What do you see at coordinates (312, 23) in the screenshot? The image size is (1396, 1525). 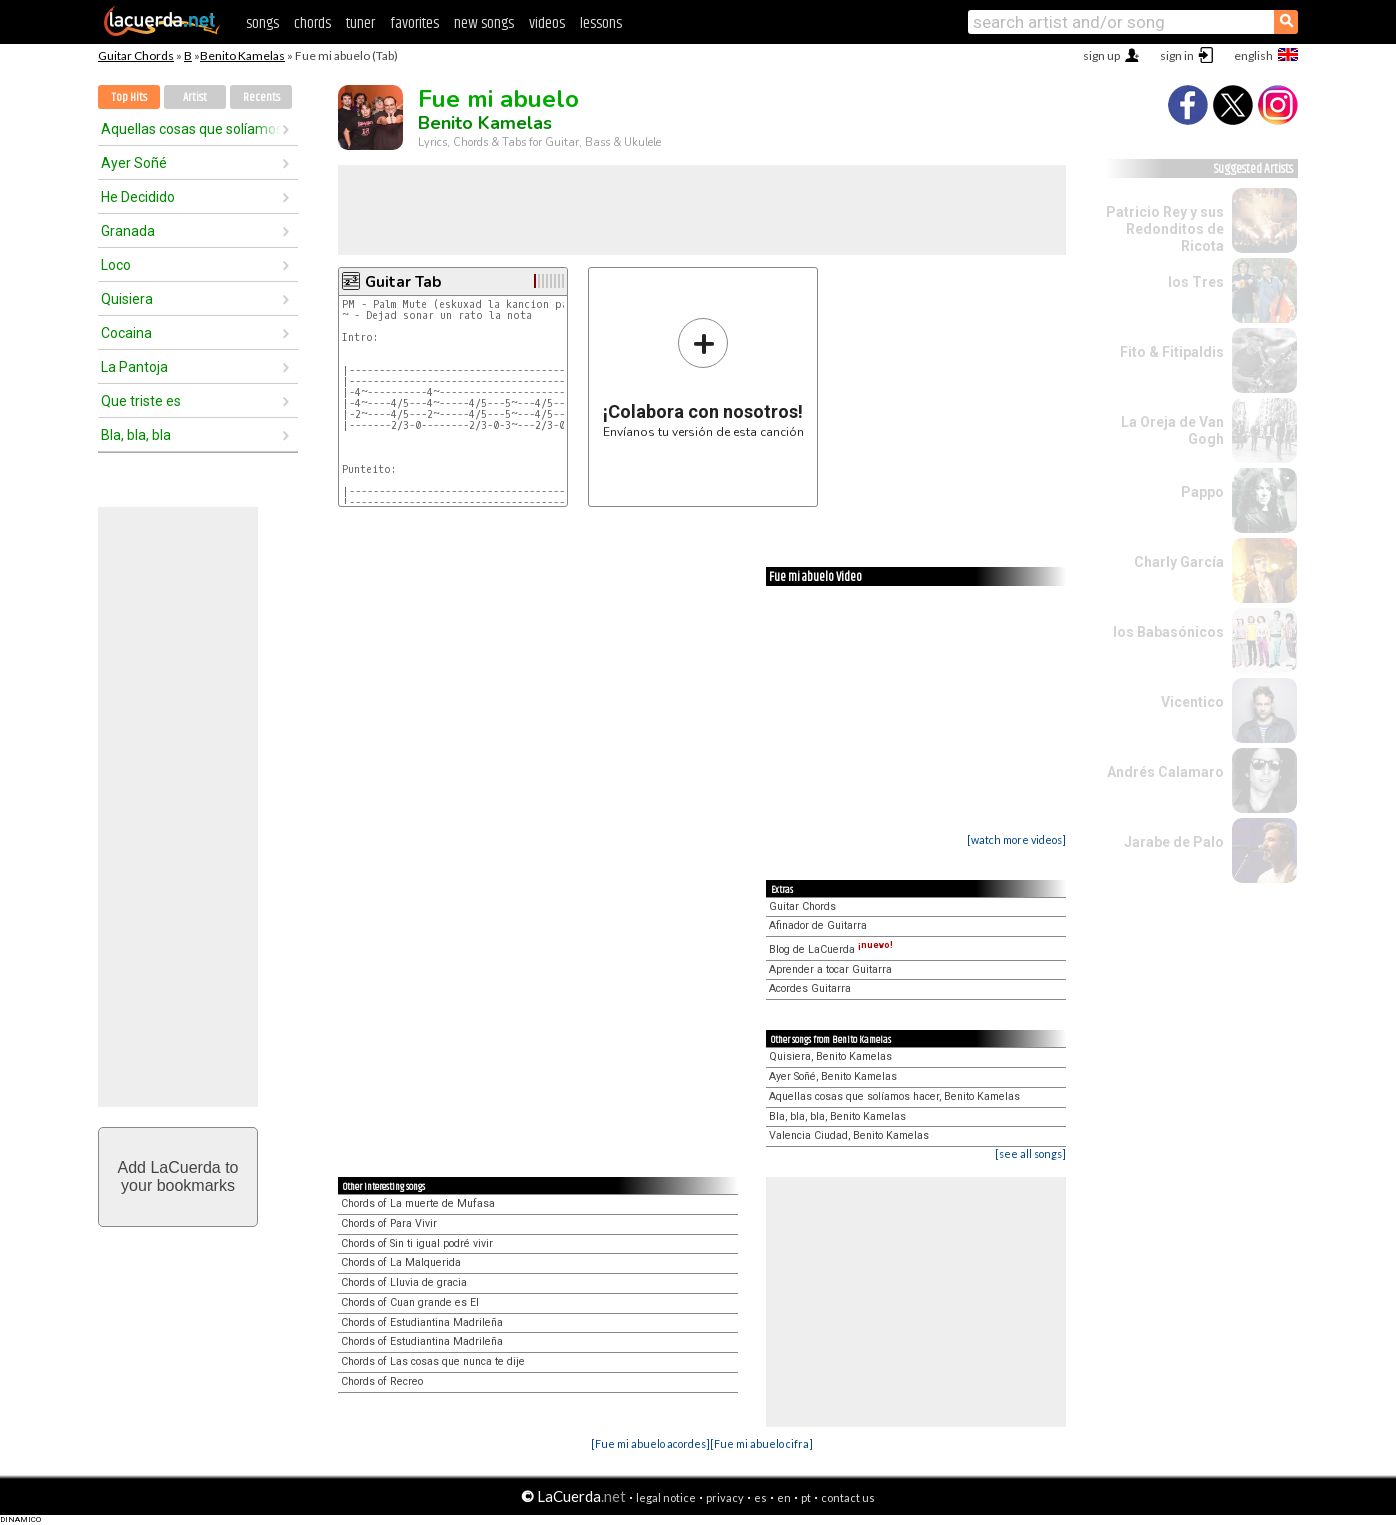 I see `chords` at bounding box center [312, 23].